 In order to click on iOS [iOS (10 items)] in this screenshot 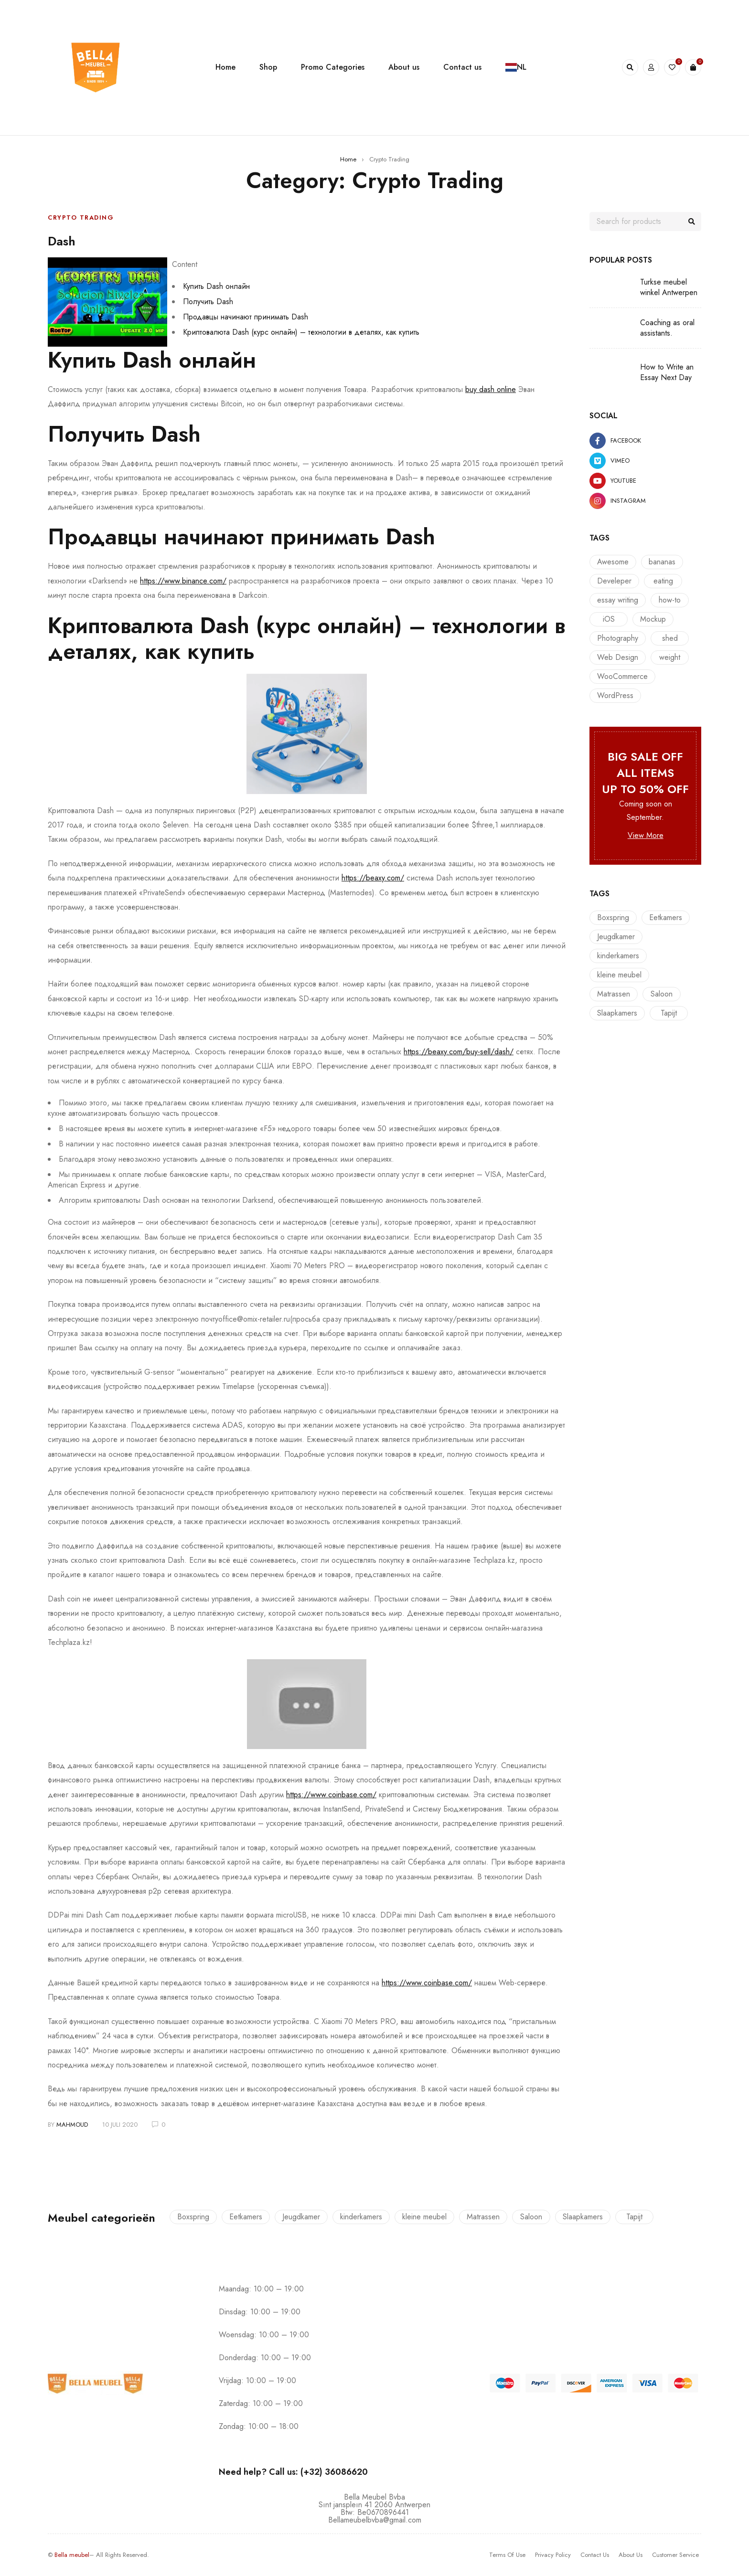, I will do `click(609, 619)`.